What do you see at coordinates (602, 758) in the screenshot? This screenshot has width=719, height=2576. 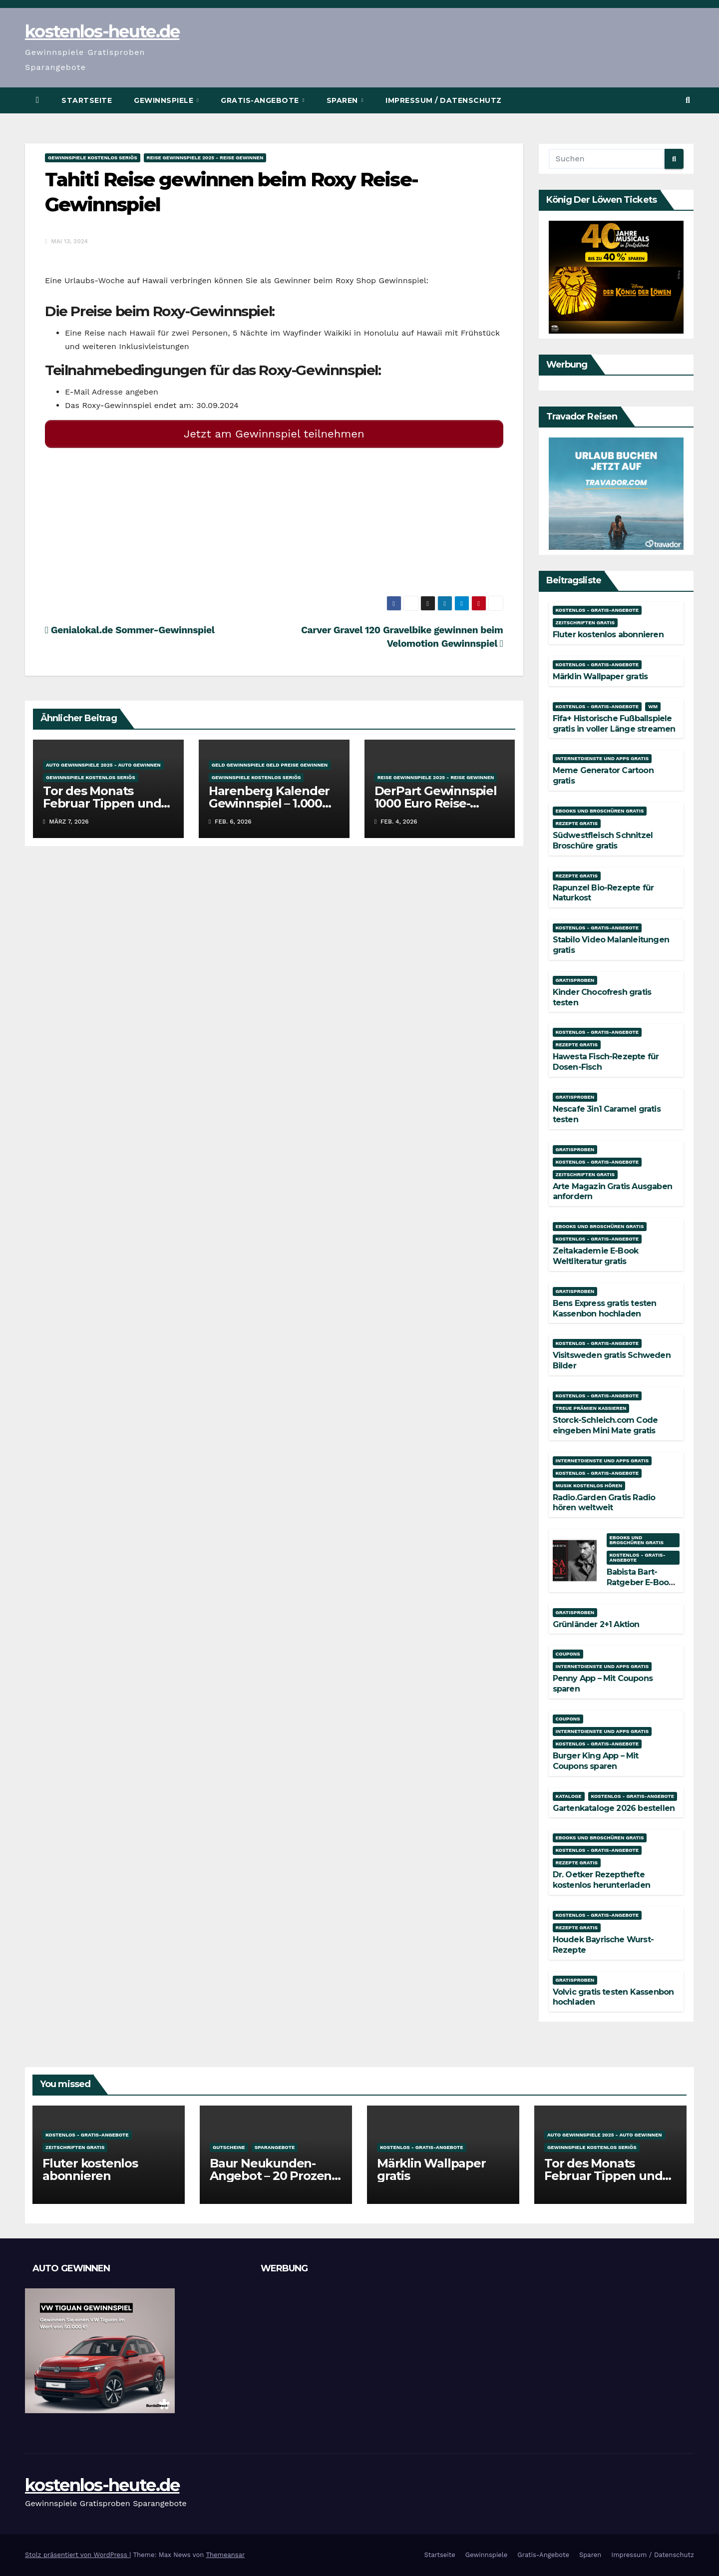 I see `Internetdienste und Apps gratis` at bounding box center [602, 758].